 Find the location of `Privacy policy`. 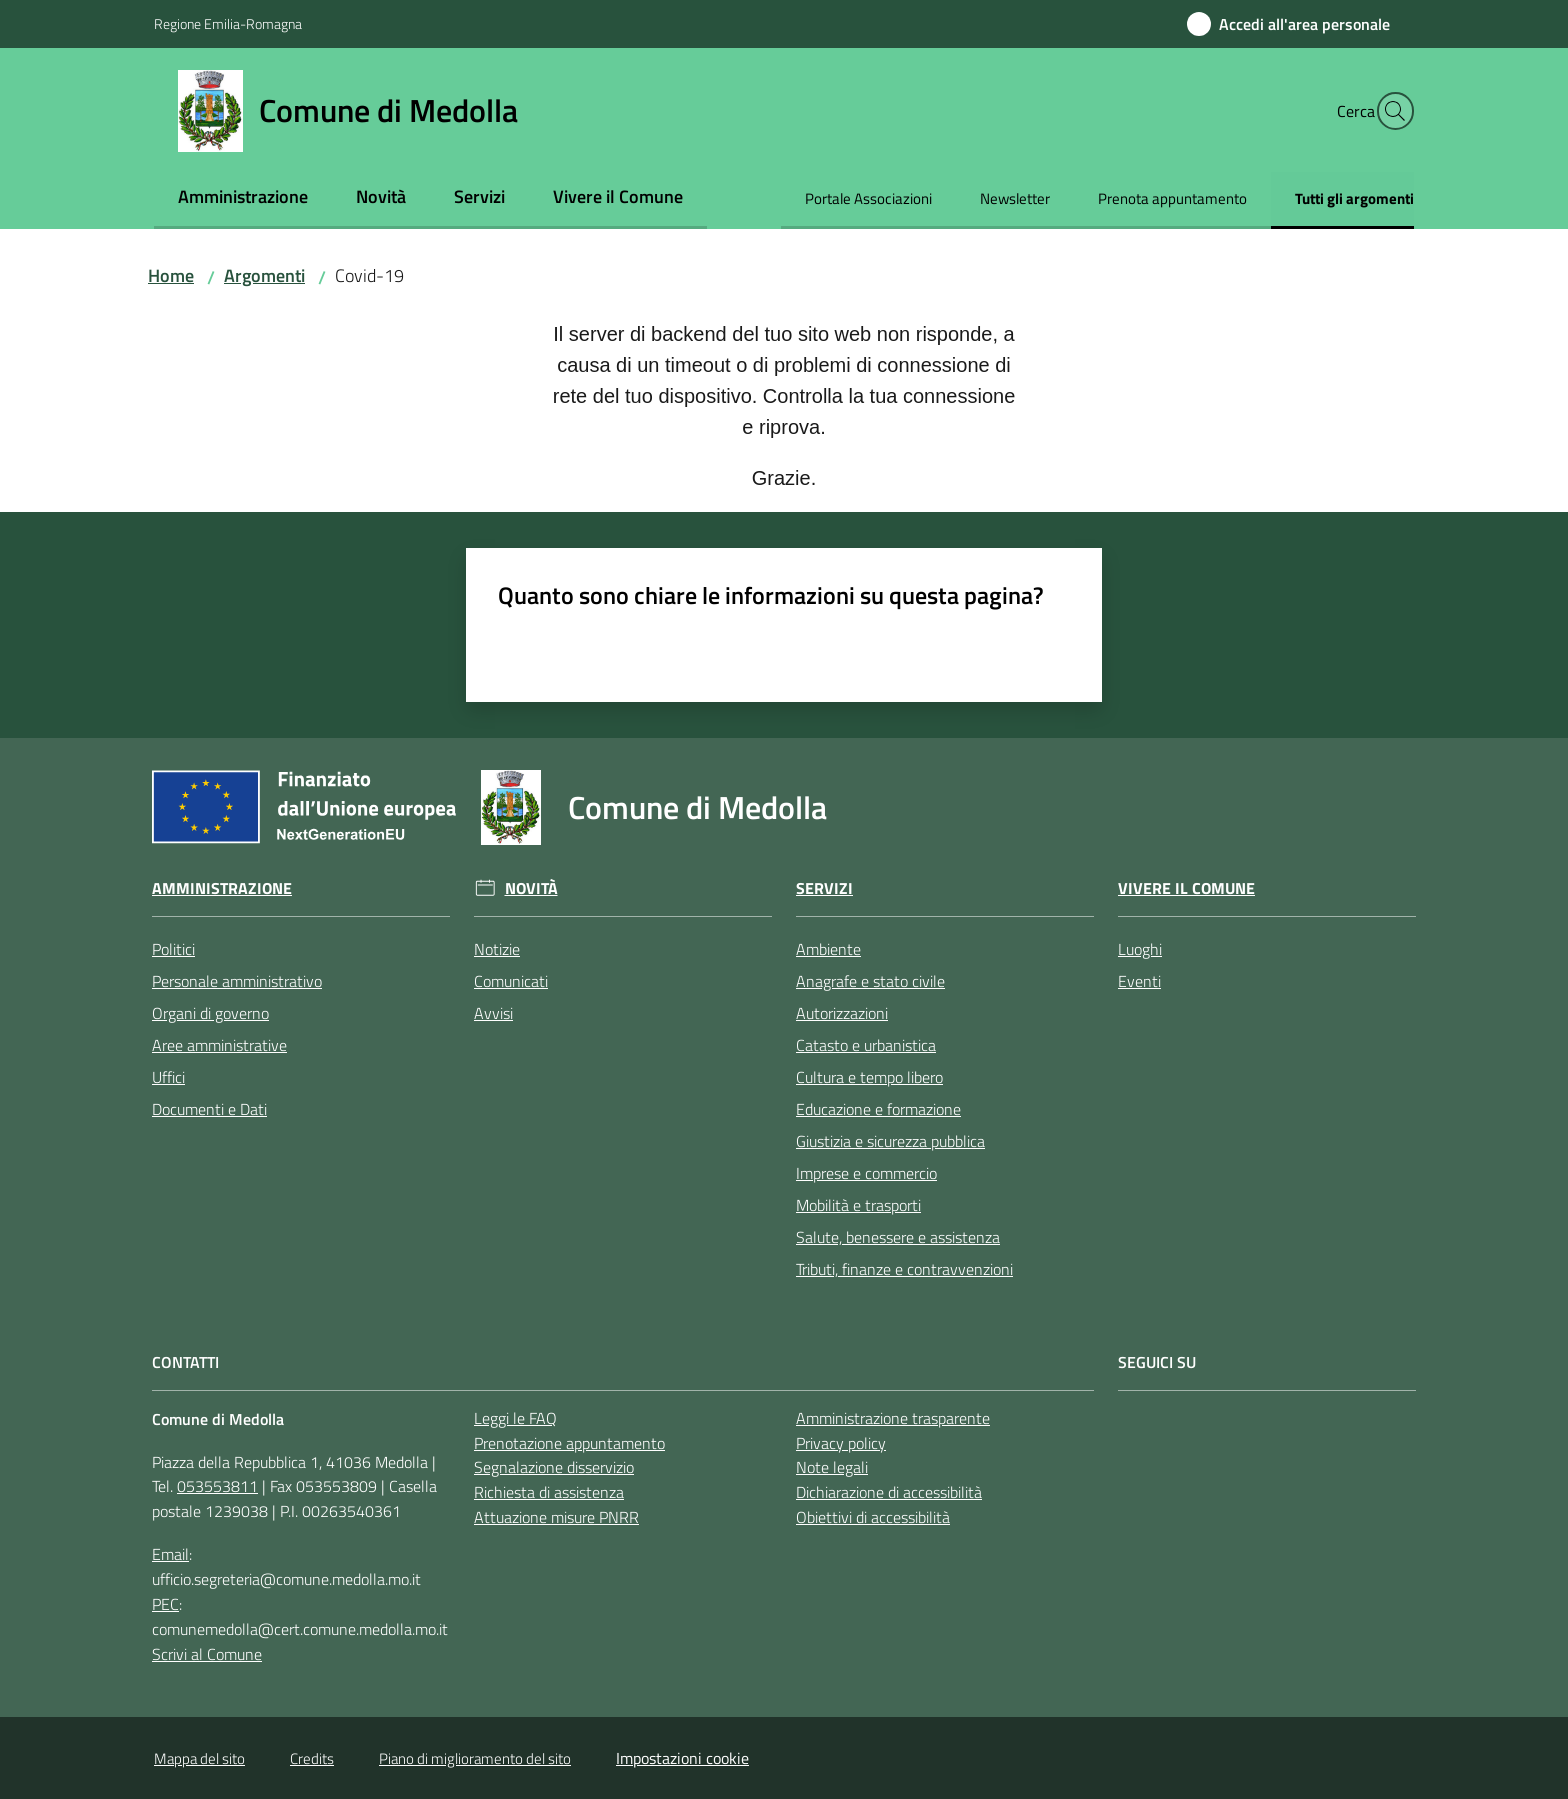

Privacy policy is located at coordinates (841, 1443).